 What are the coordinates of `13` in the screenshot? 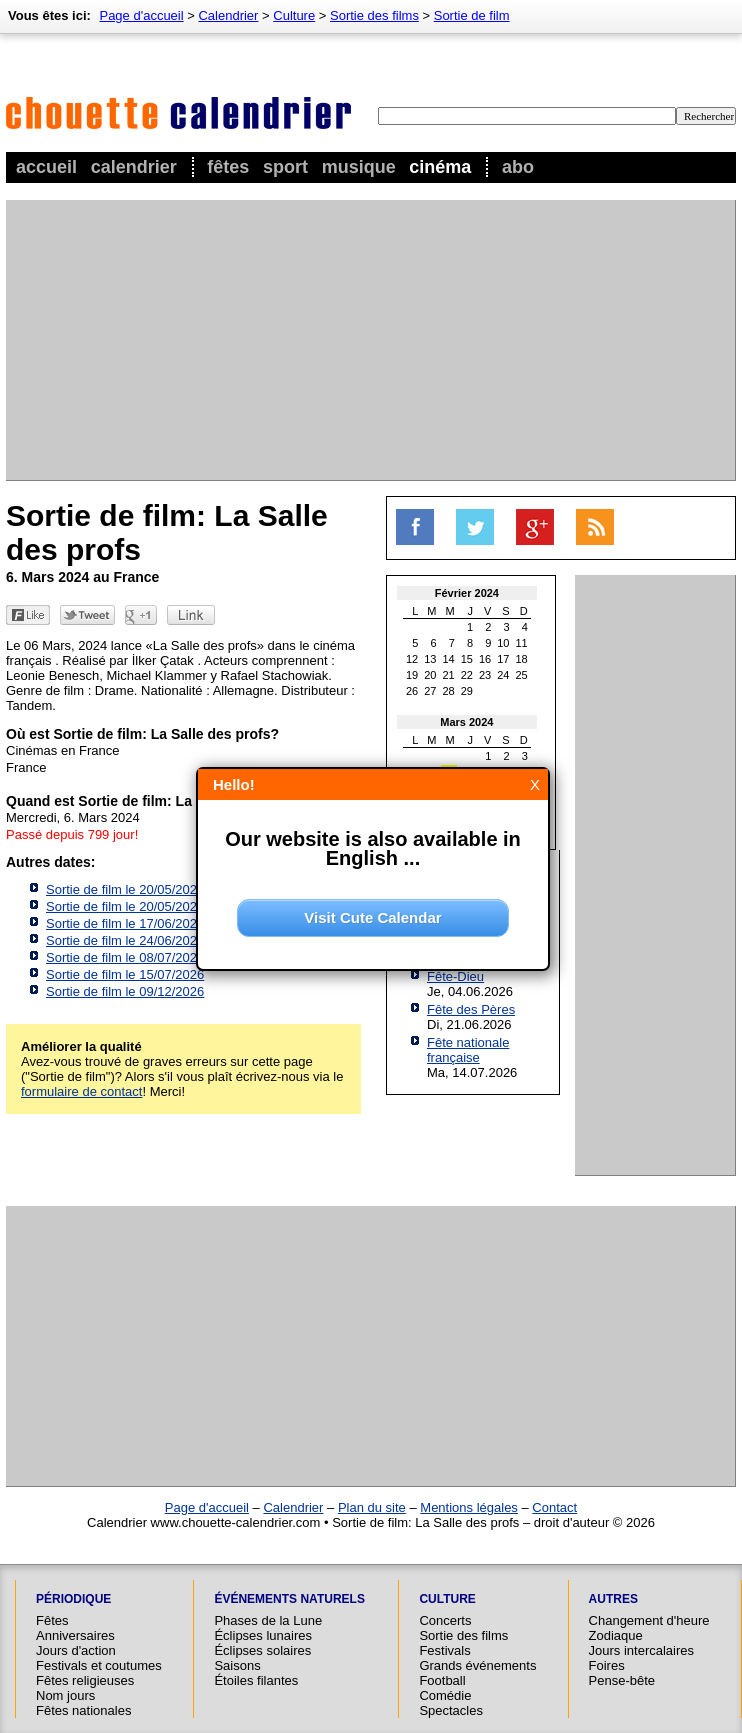 It's located at (430, 659).